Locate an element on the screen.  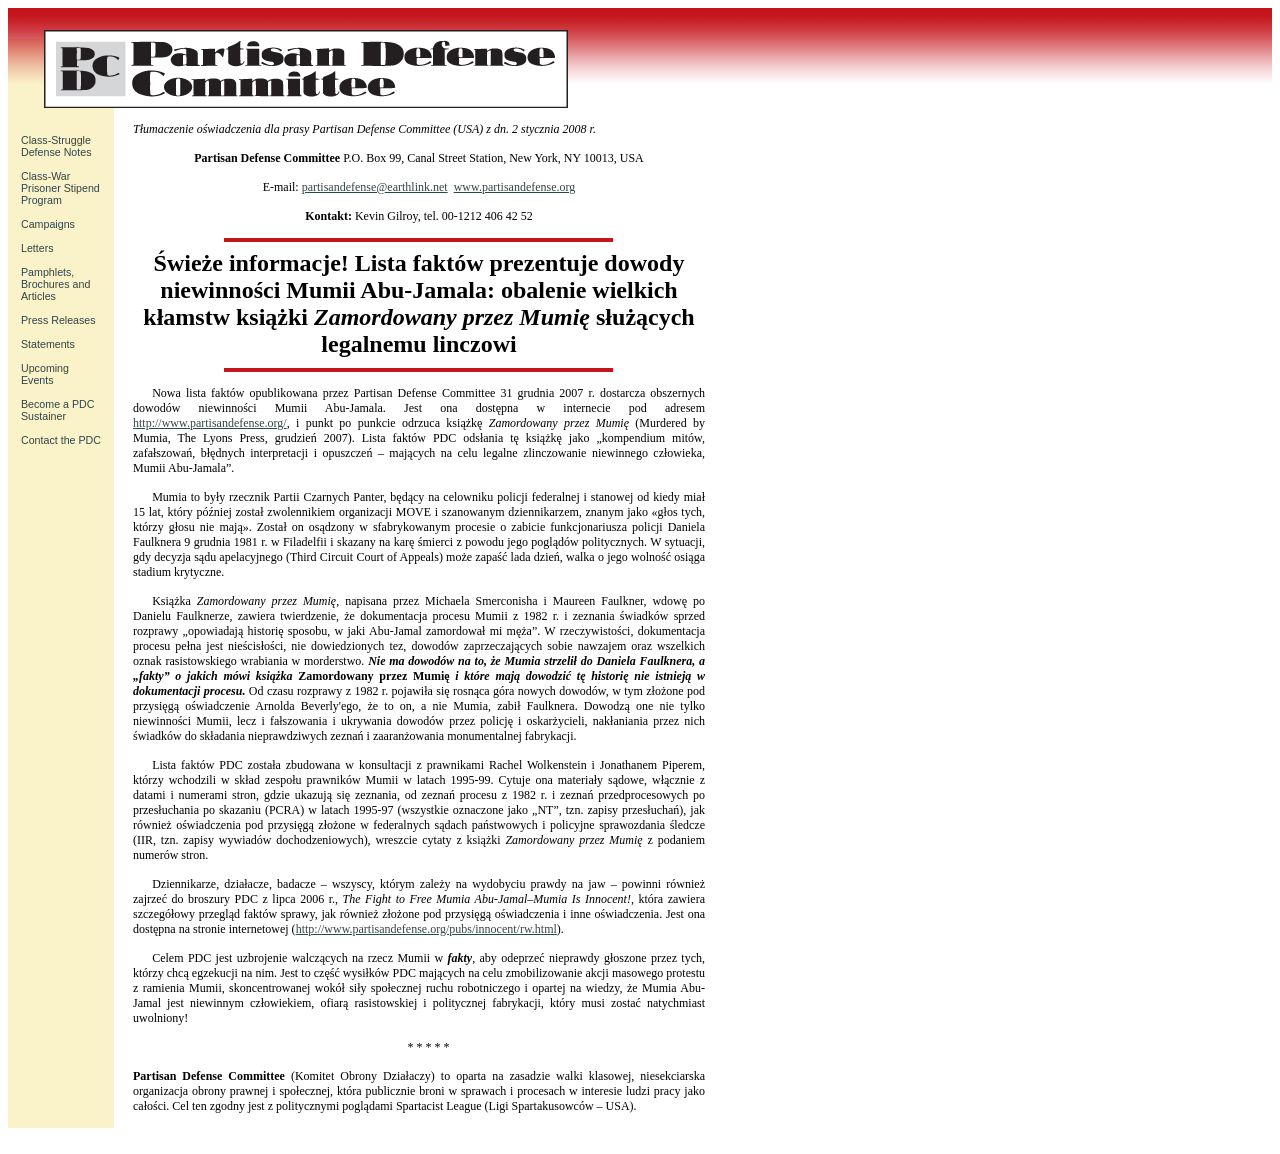
Letters is located at coordinates (37, 248).